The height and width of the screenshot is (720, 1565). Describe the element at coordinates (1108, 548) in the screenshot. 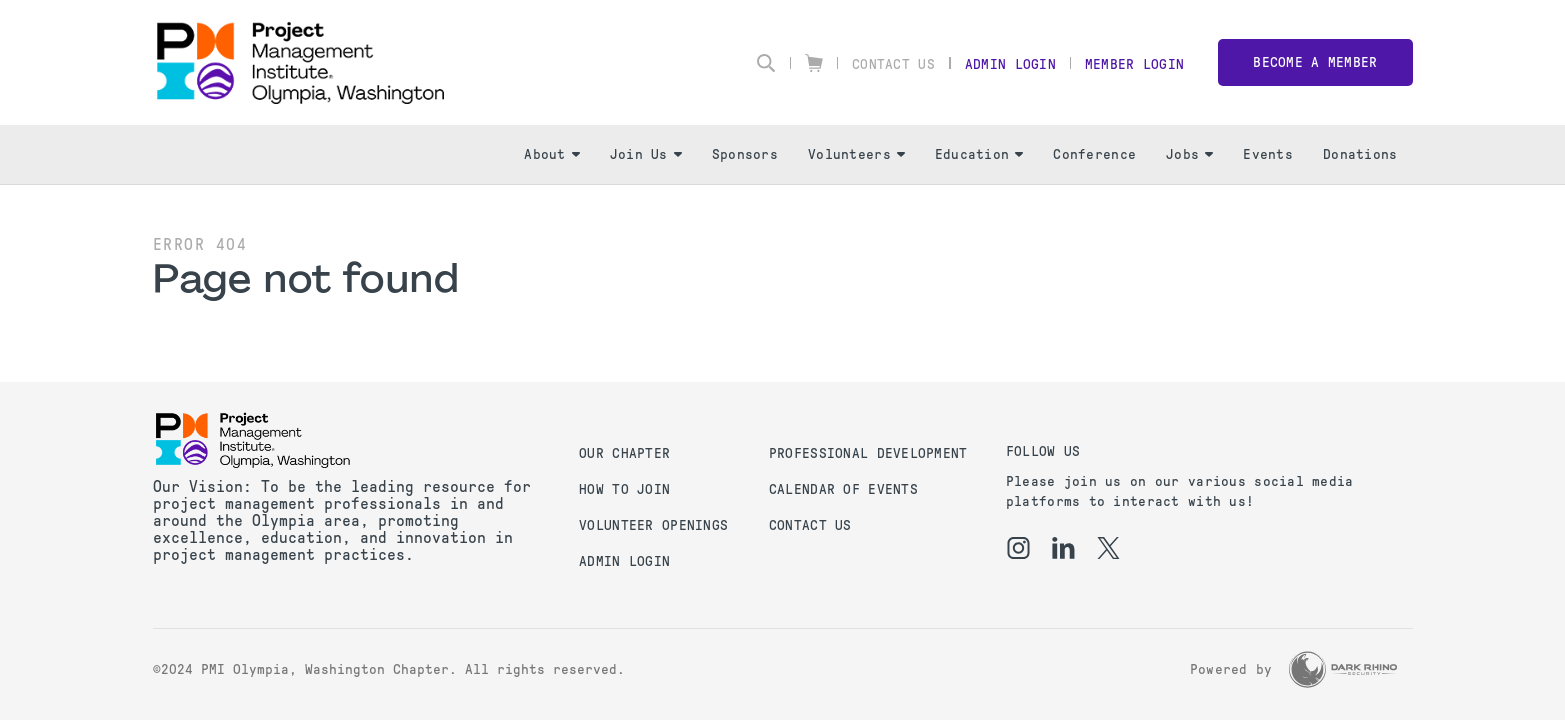

I see `[tw]` at that location.